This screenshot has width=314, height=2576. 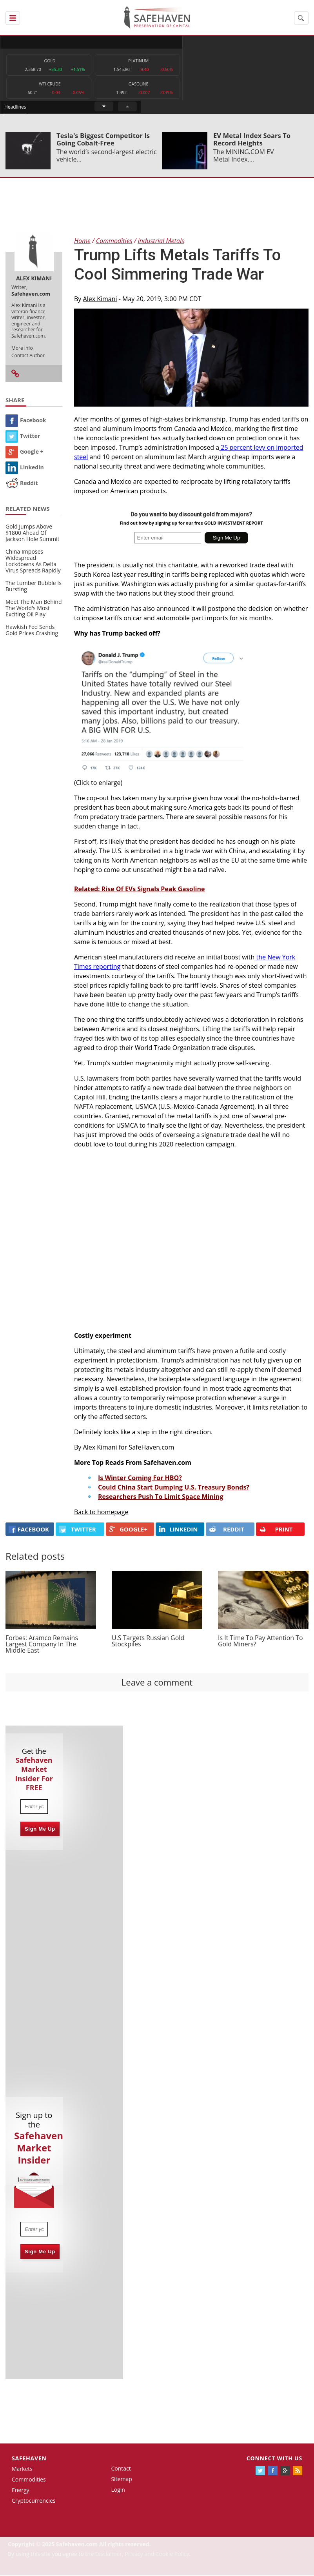 I want to click on Headlines, so click(x=188, y=42).